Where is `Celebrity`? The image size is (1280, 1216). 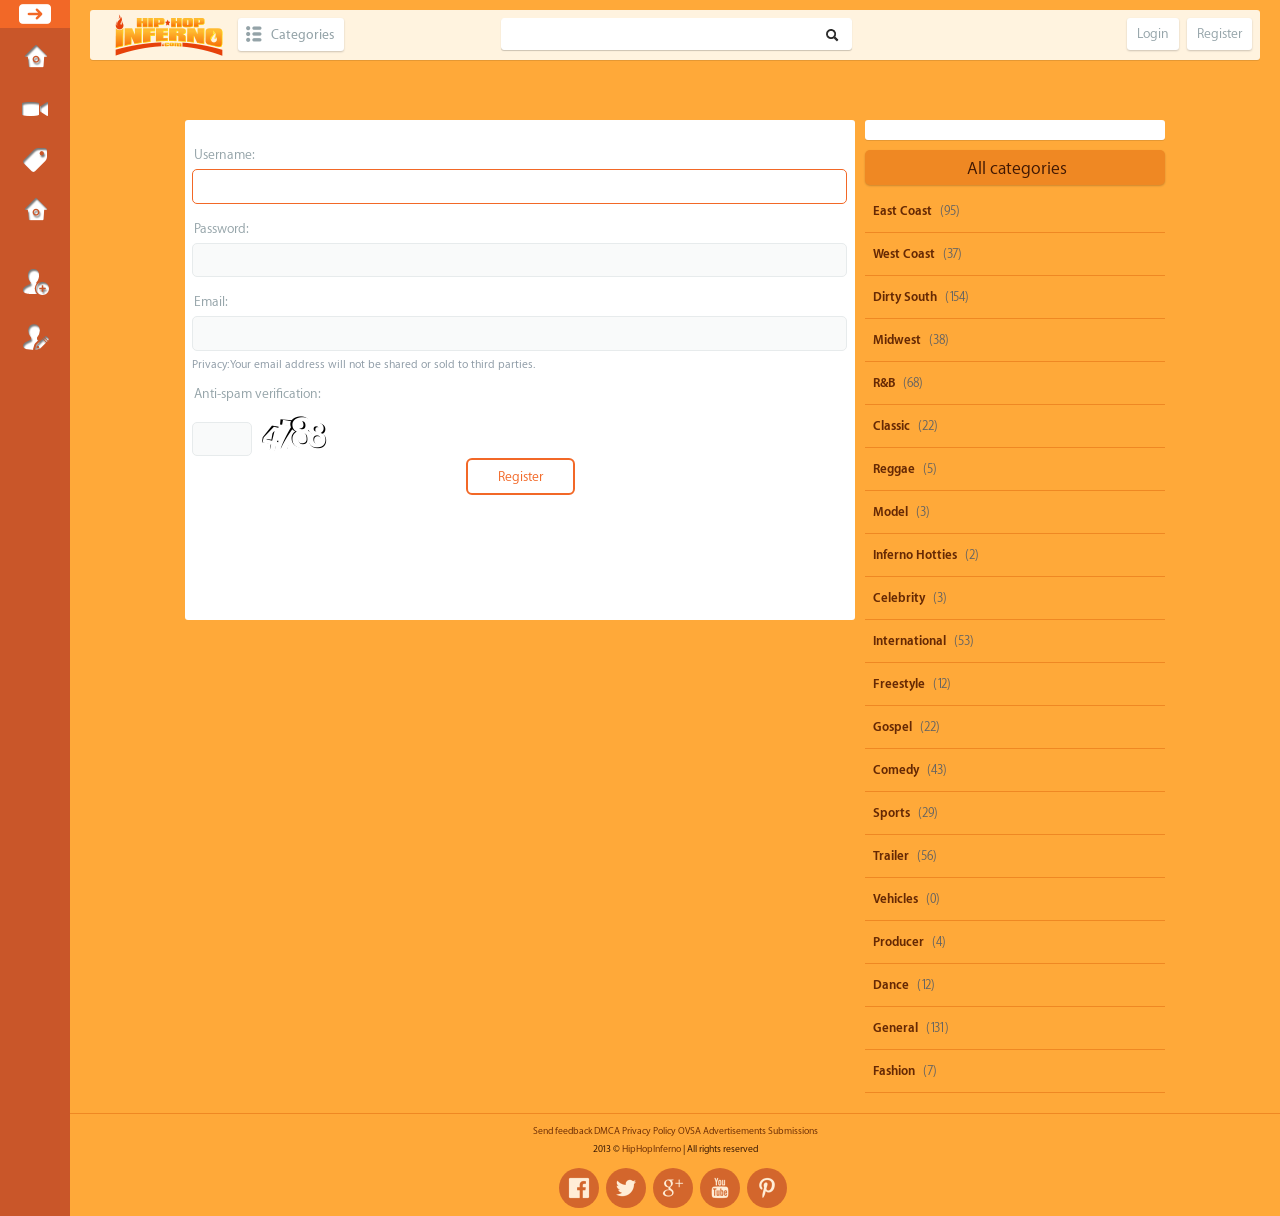
Celebrity is located at coordinates (899, 598).